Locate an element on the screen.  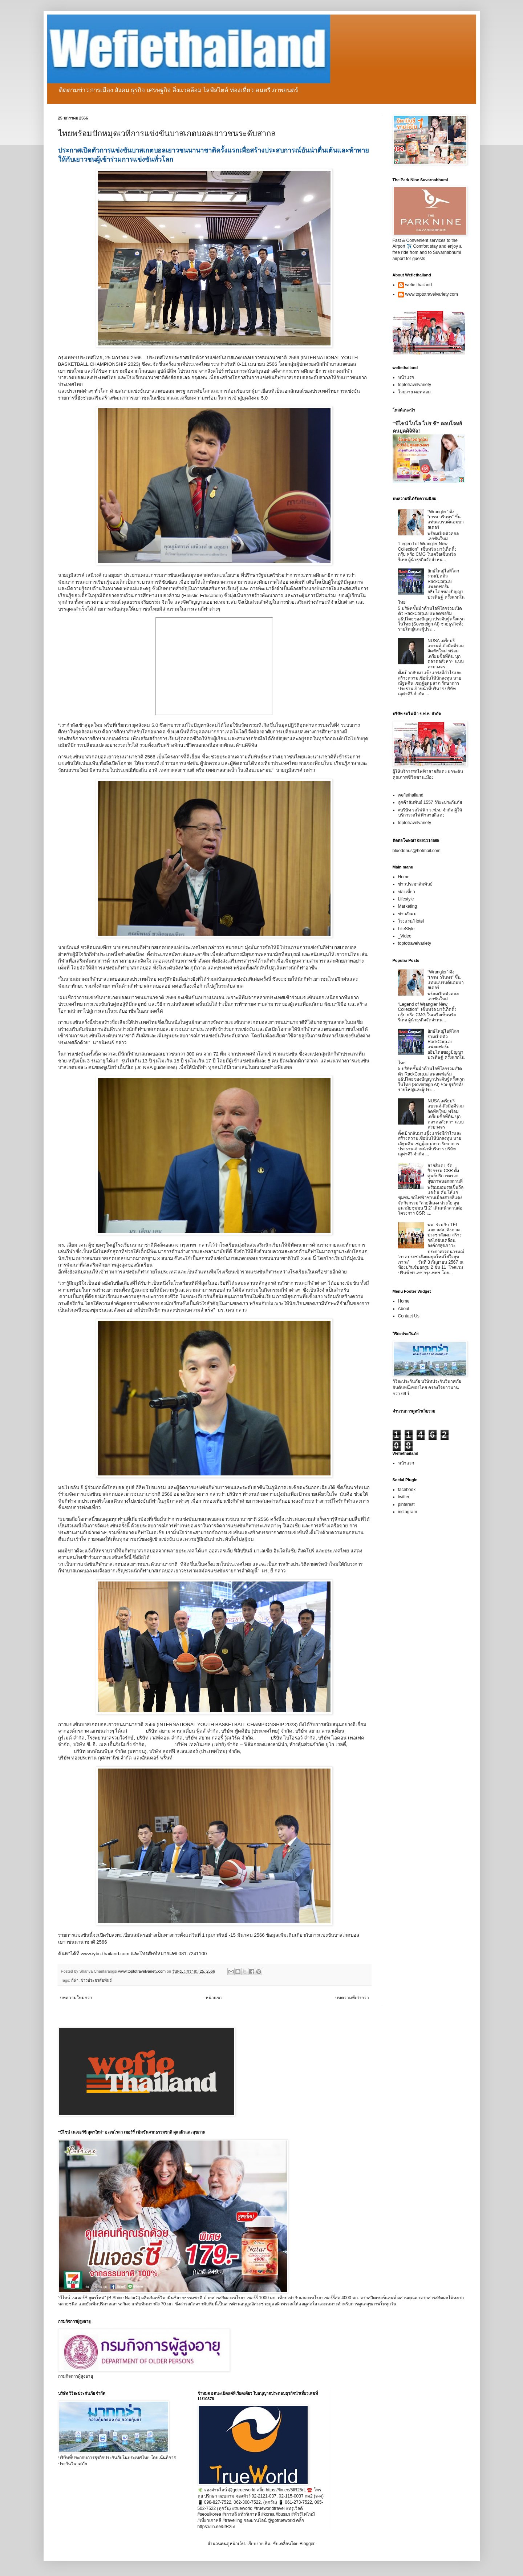
ลูกค้าสัมพันธ์ 1557 วิริยะประกันภัย is located at coordinates (430, 802).